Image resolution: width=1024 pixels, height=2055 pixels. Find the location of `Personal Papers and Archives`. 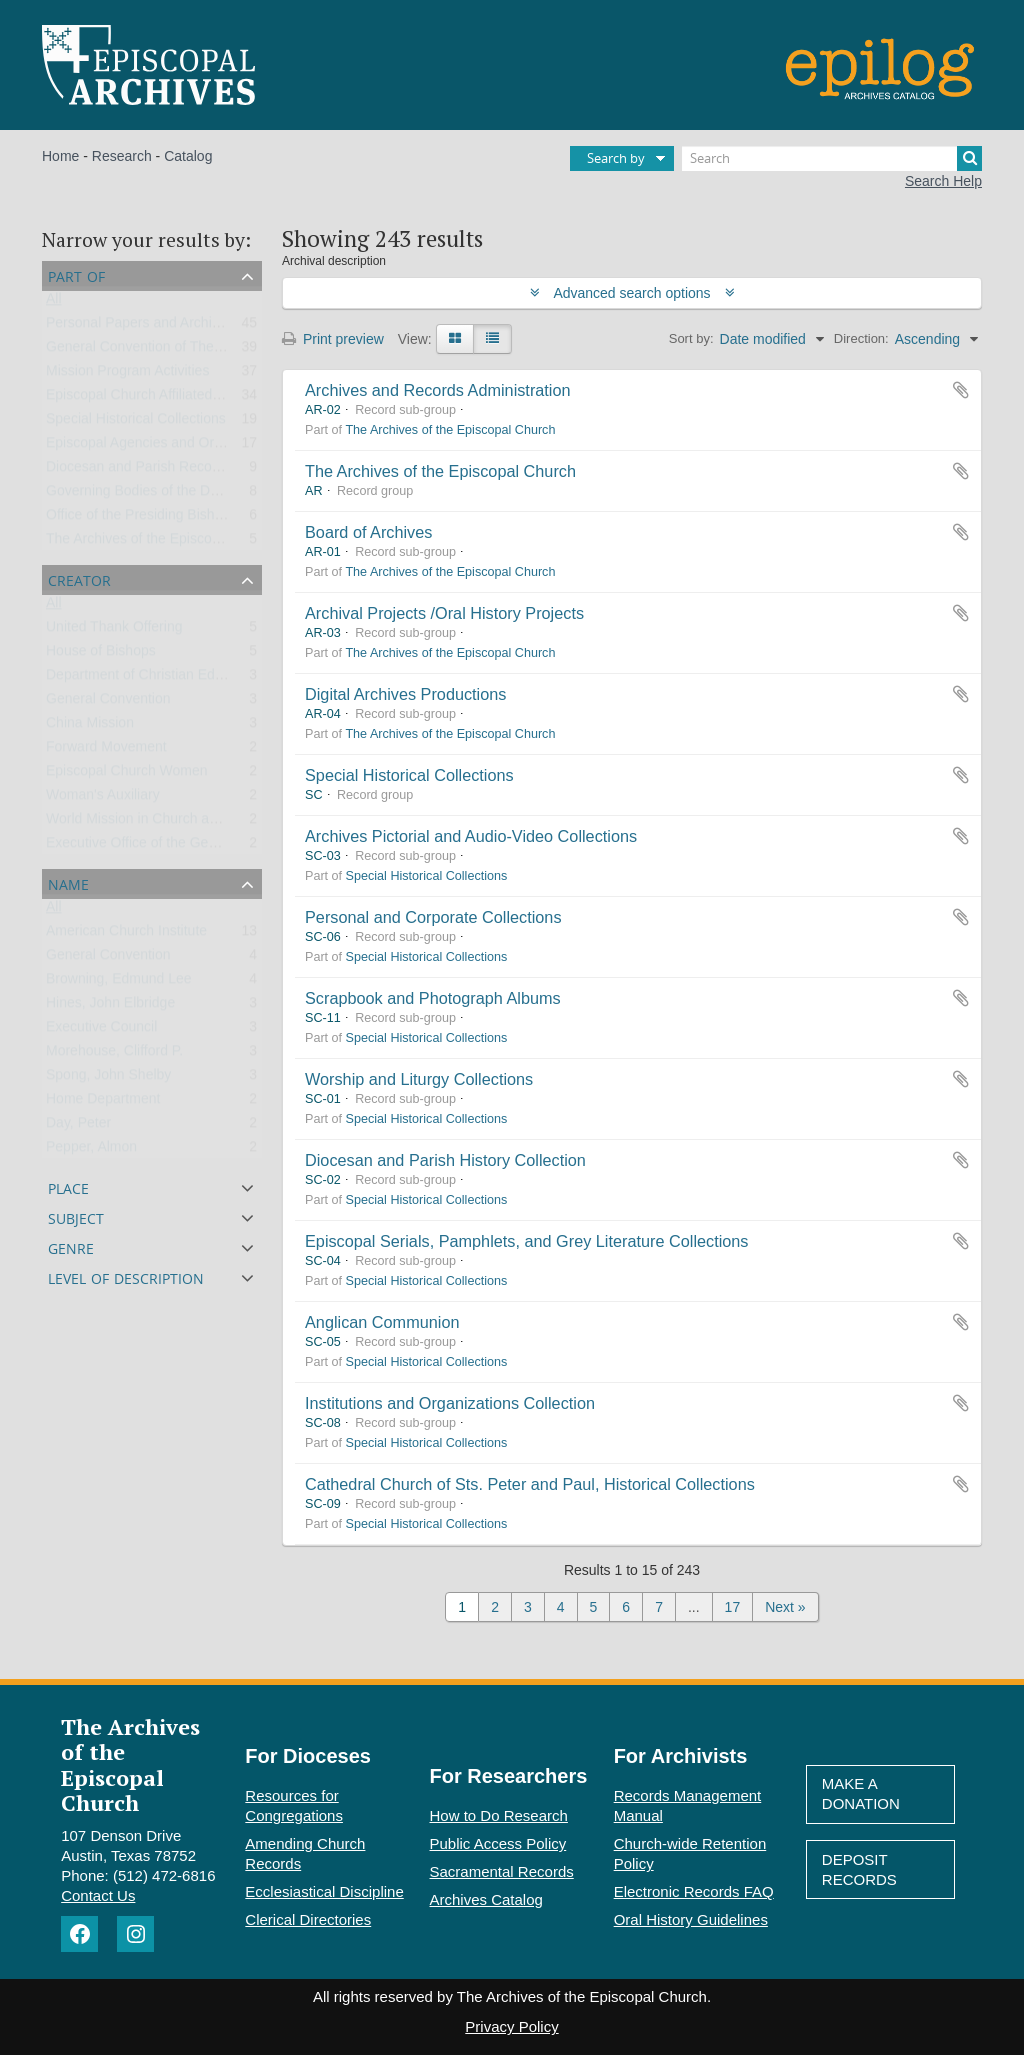

Personal Papers and Archives is located at coordinates (140, 327).